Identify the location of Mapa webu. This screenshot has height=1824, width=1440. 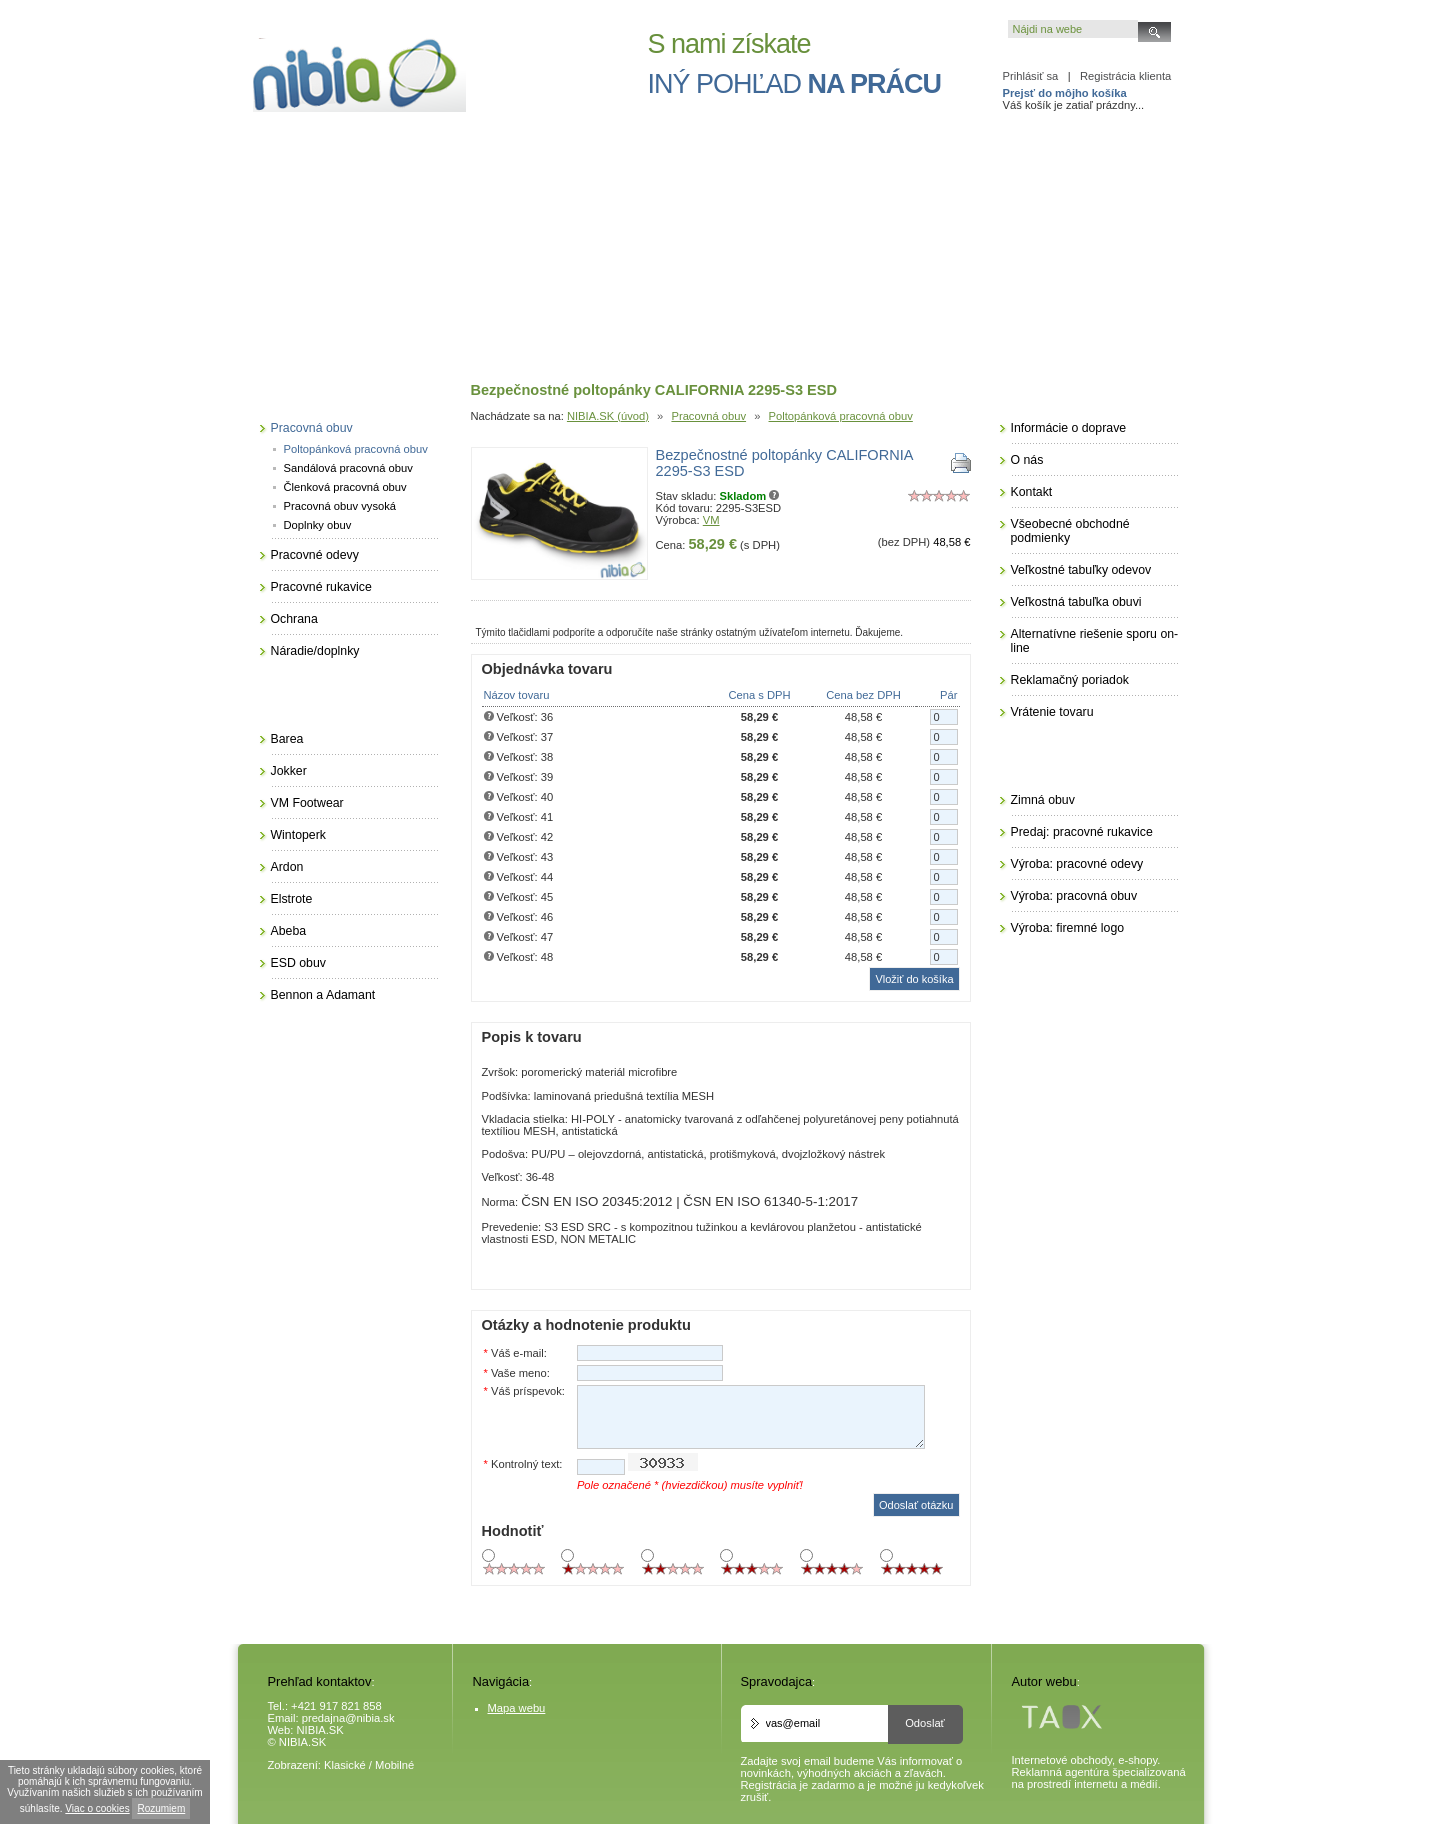
(517, 1708).